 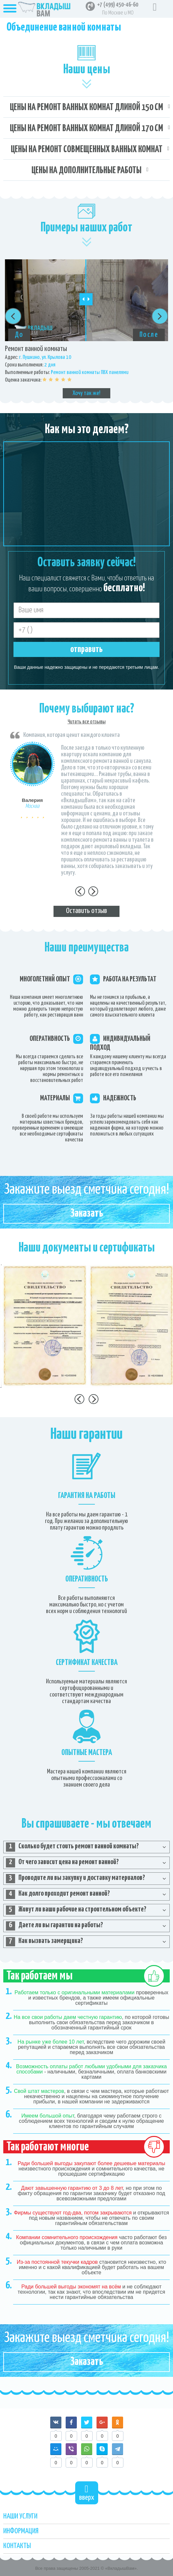 I want to click on Цены на ремонт совмещенных ванных комнат [tab], so click(x=86, y=149).